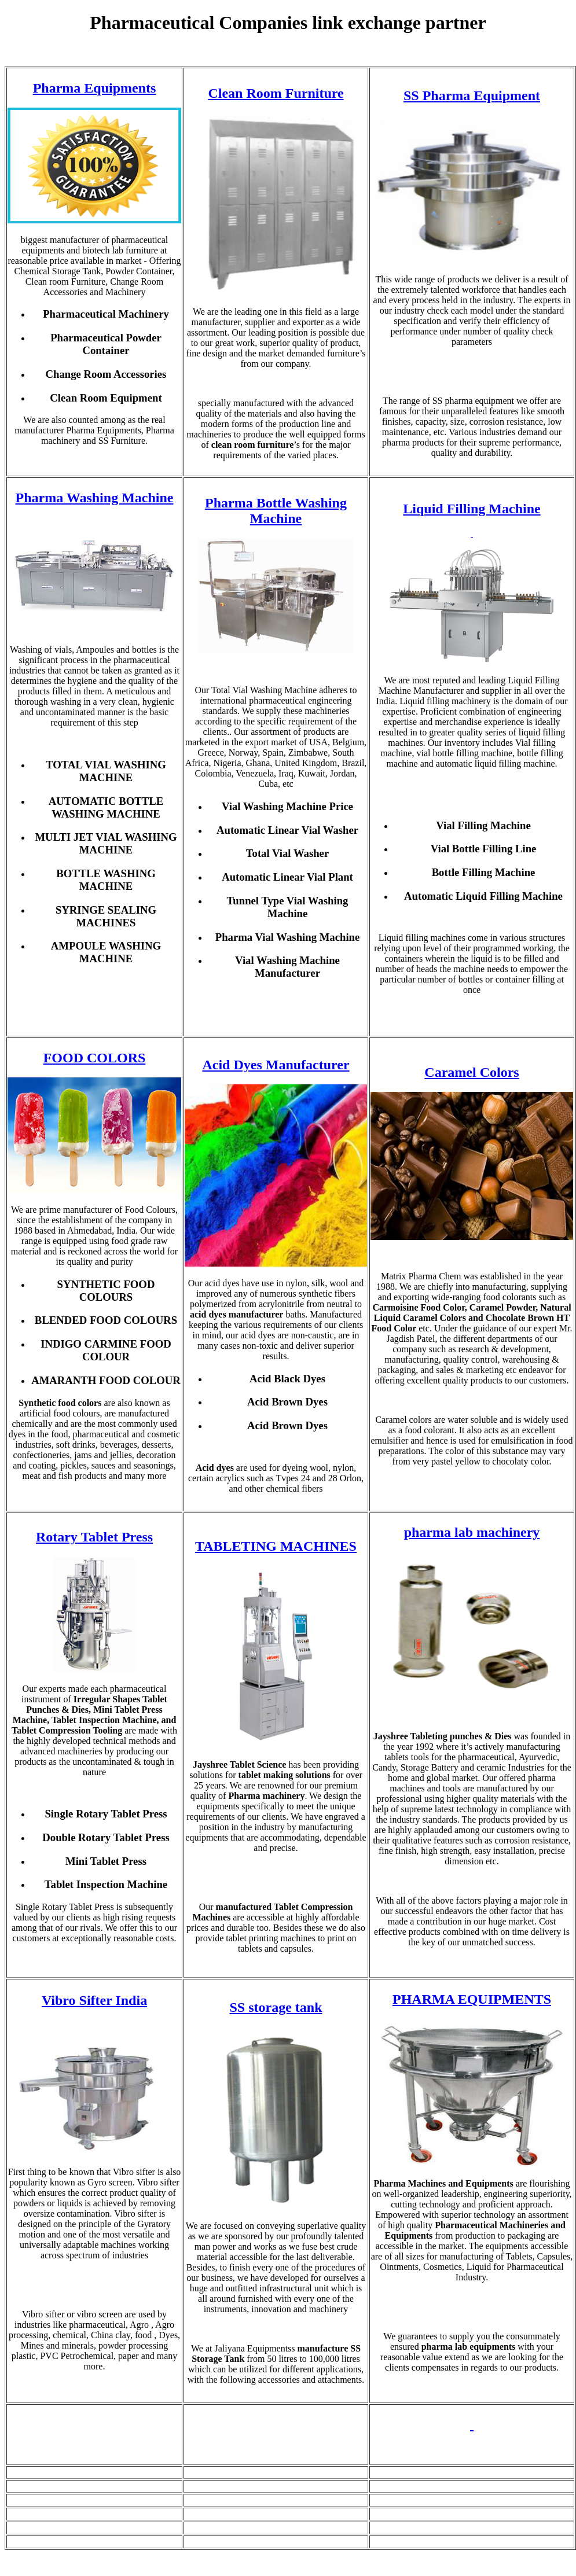  I want to click on pharma lab machinery, so click(472, 1532).